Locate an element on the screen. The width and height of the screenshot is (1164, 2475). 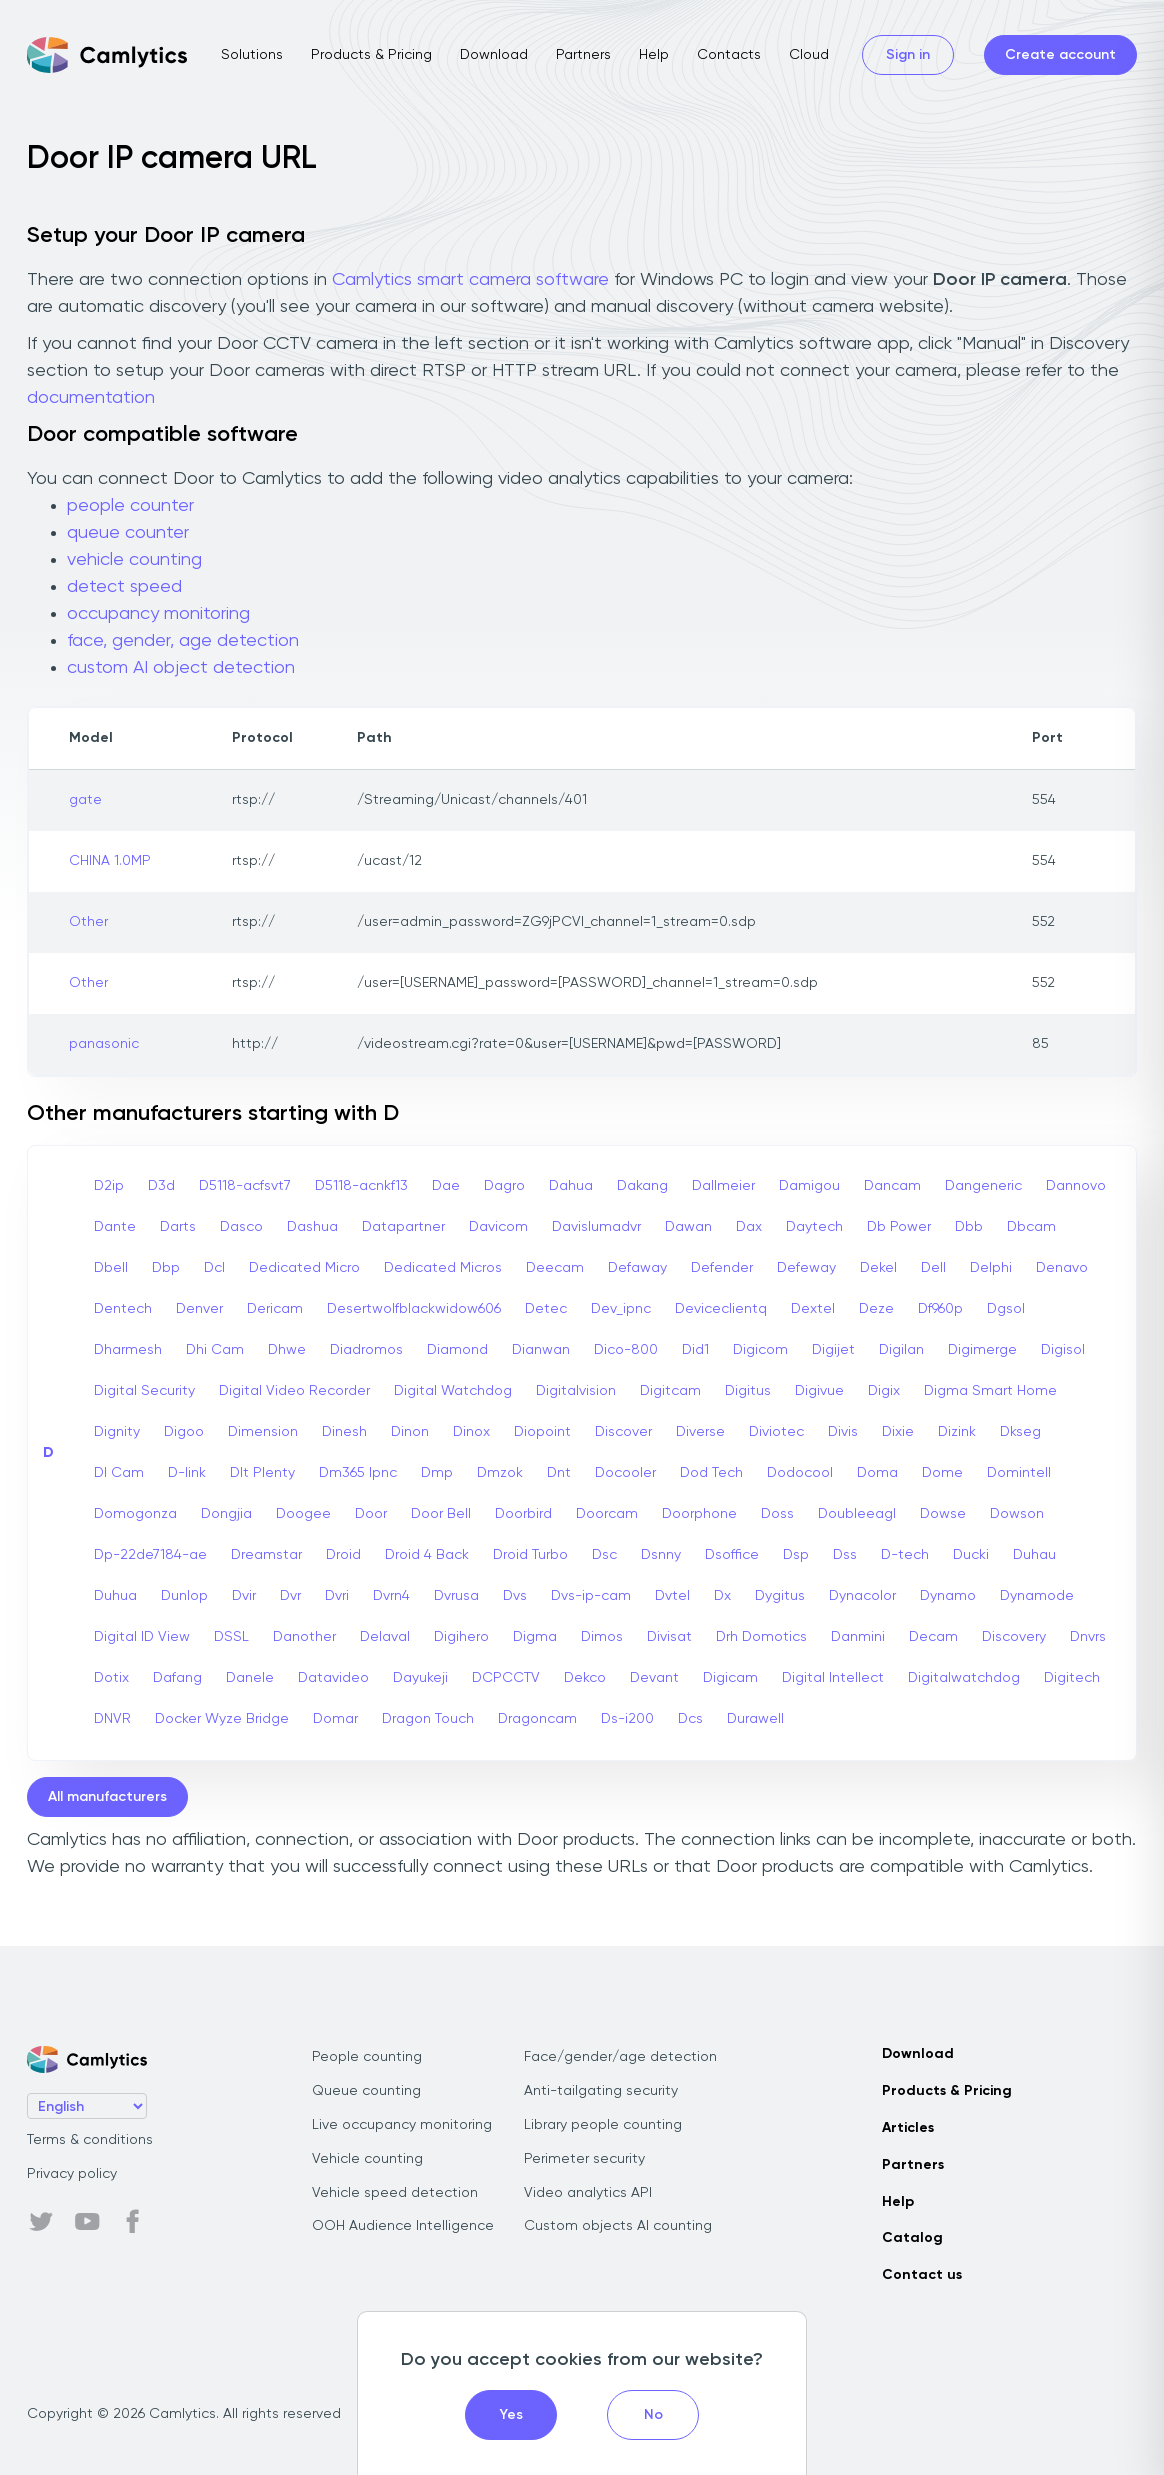
D5118-acnkf13 is located at coordinates (361, 1186).